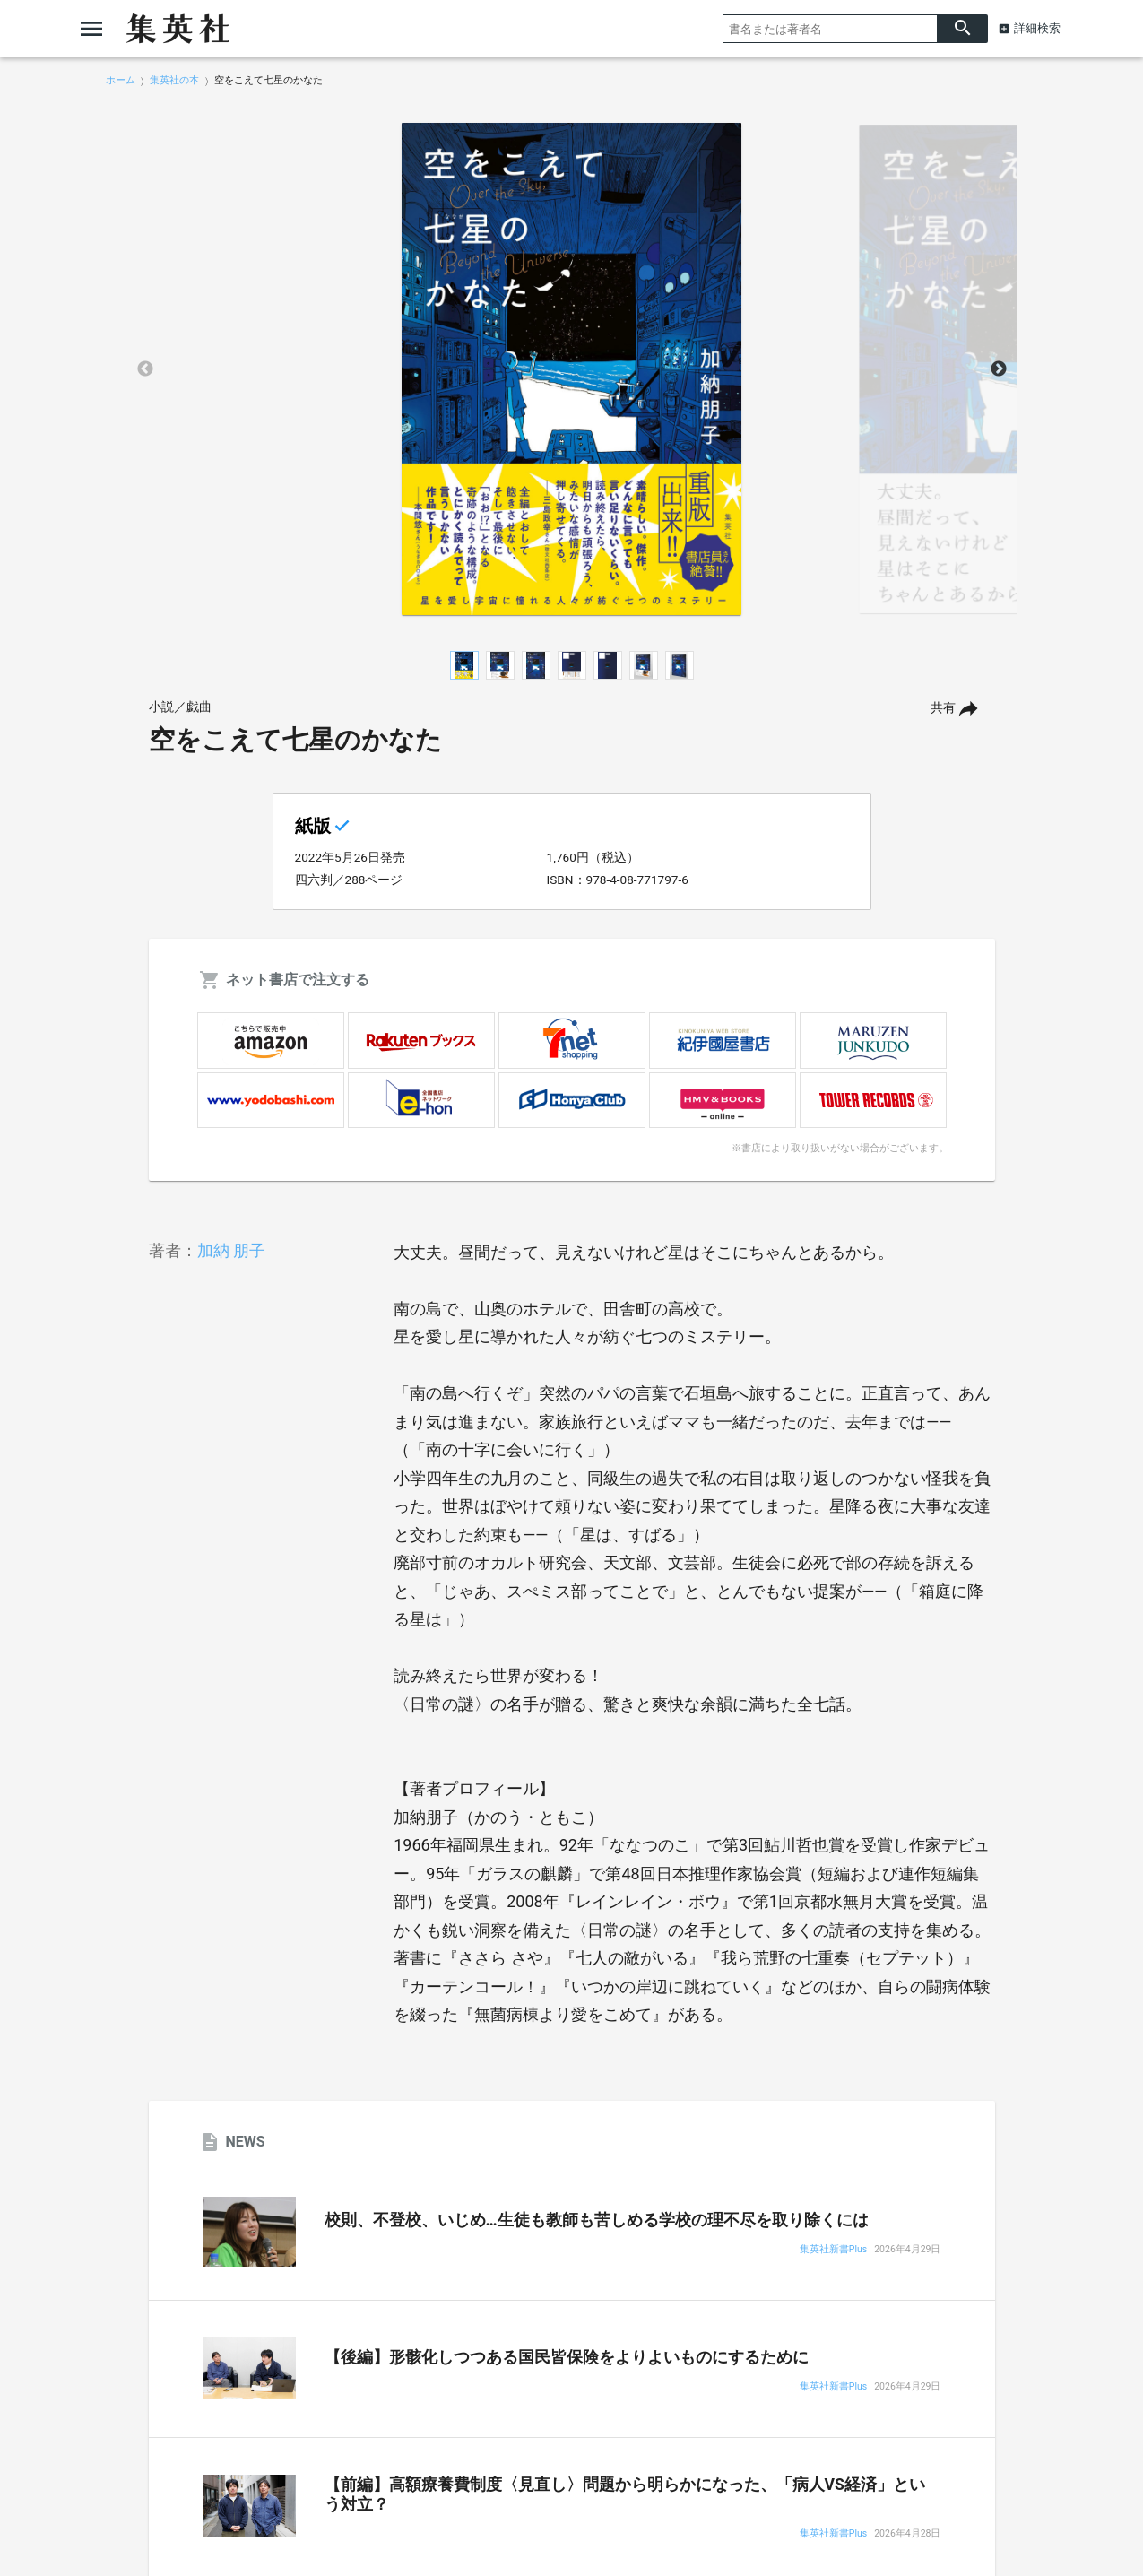  I want to click on 【後編】形骸化しつつある国民皆保険をよりよいものにするために, so click(567, 2357).